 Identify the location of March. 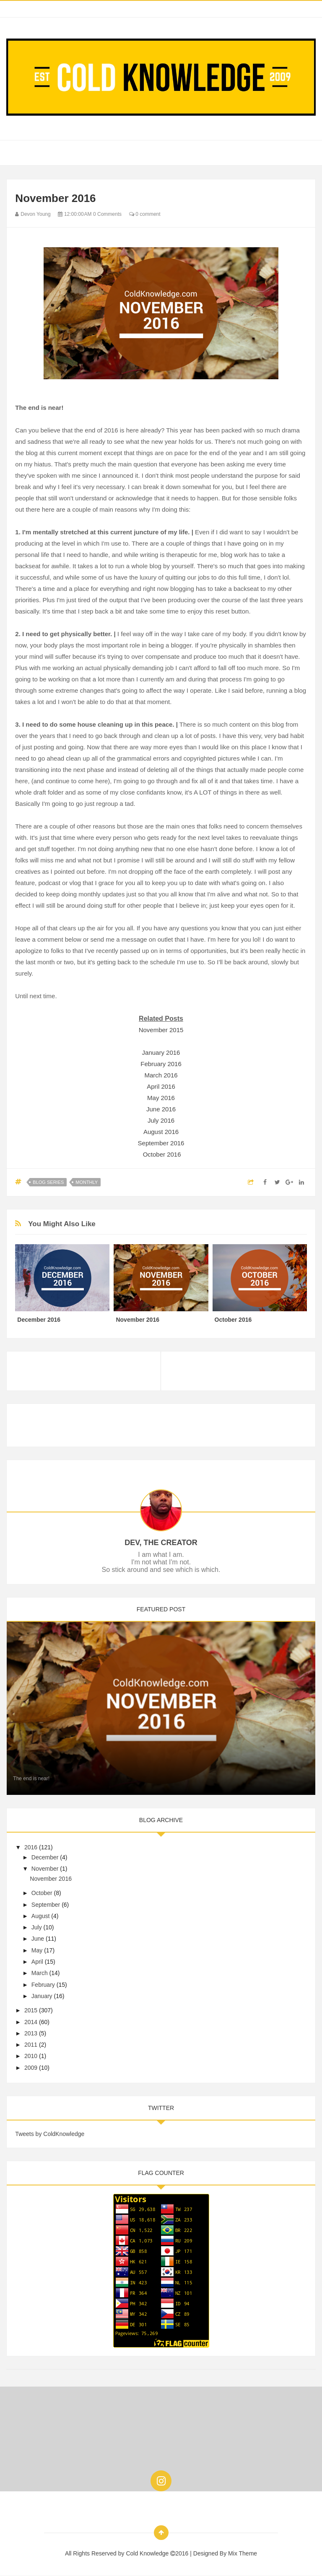
(39, 1973).